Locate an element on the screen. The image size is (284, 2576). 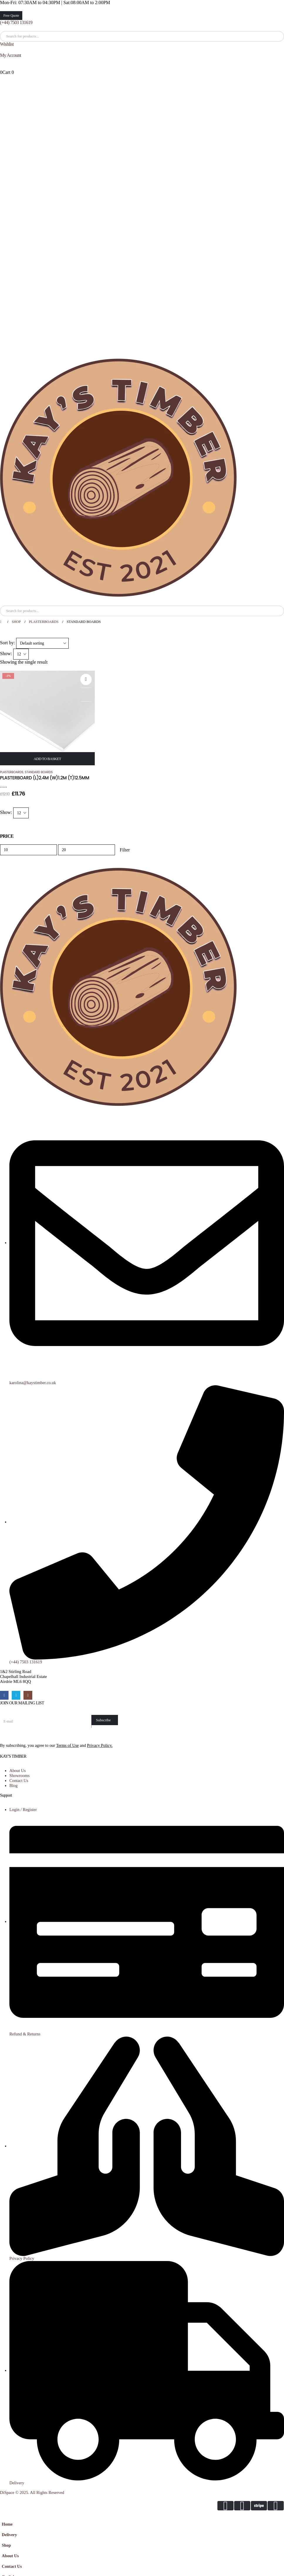
Home is located at coordinates (7, 2524).